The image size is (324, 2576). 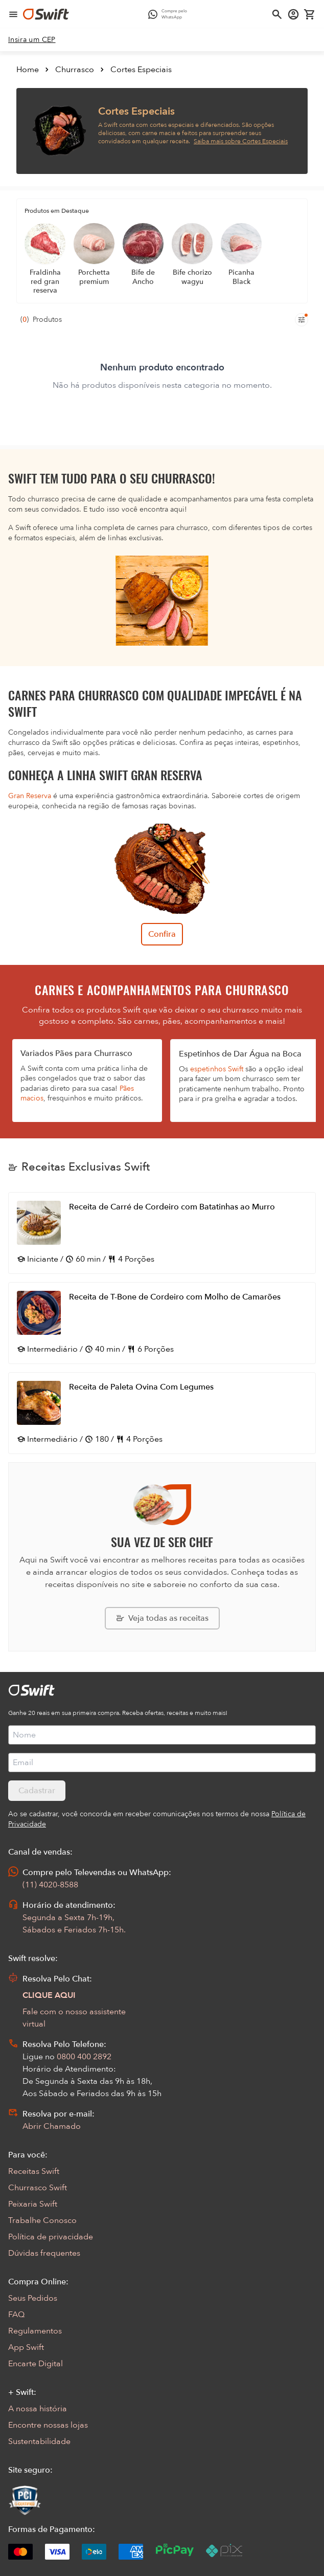 What do you see at coordinates (26, 2347) in the screenshot?
I see `App Swift` at bounding box center [26, 2347].